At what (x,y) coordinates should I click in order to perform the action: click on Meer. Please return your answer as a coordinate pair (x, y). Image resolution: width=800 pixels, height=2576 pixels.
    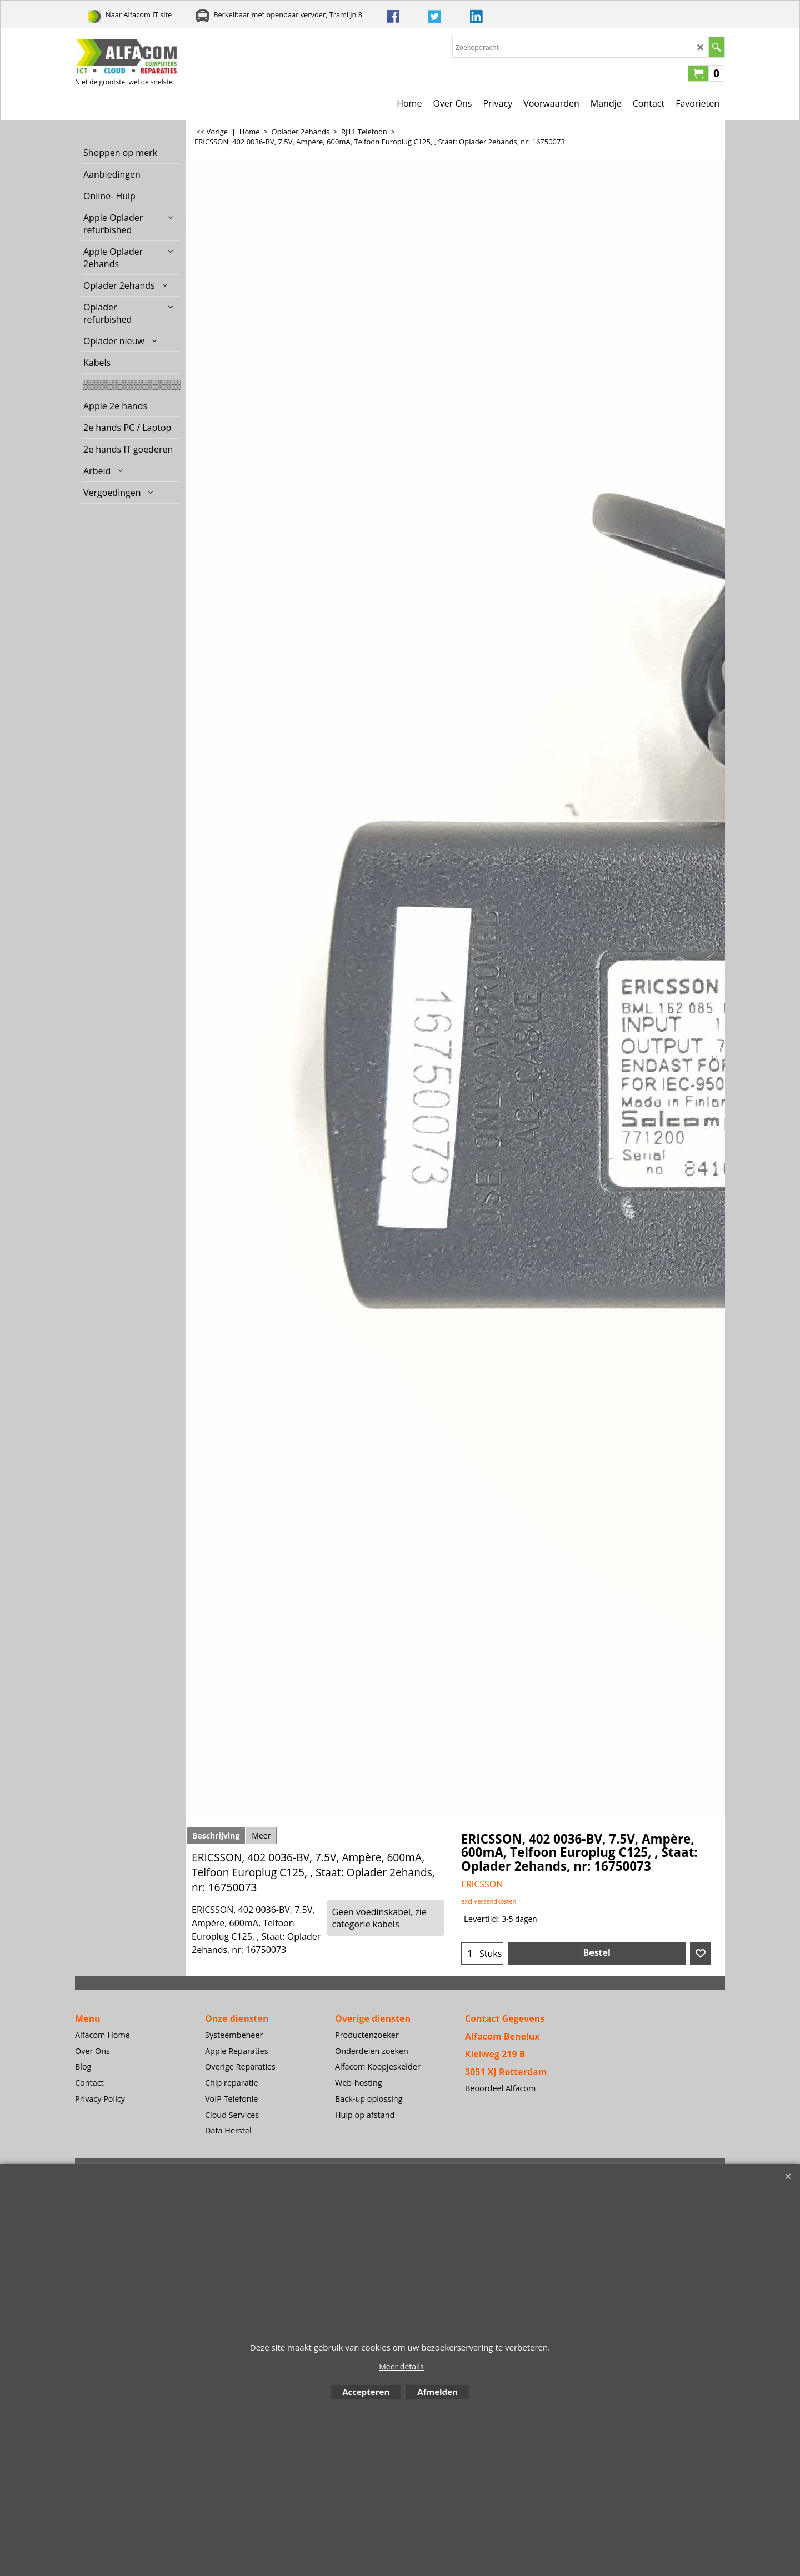
    Looking at the image, I should click on (261, 1835).